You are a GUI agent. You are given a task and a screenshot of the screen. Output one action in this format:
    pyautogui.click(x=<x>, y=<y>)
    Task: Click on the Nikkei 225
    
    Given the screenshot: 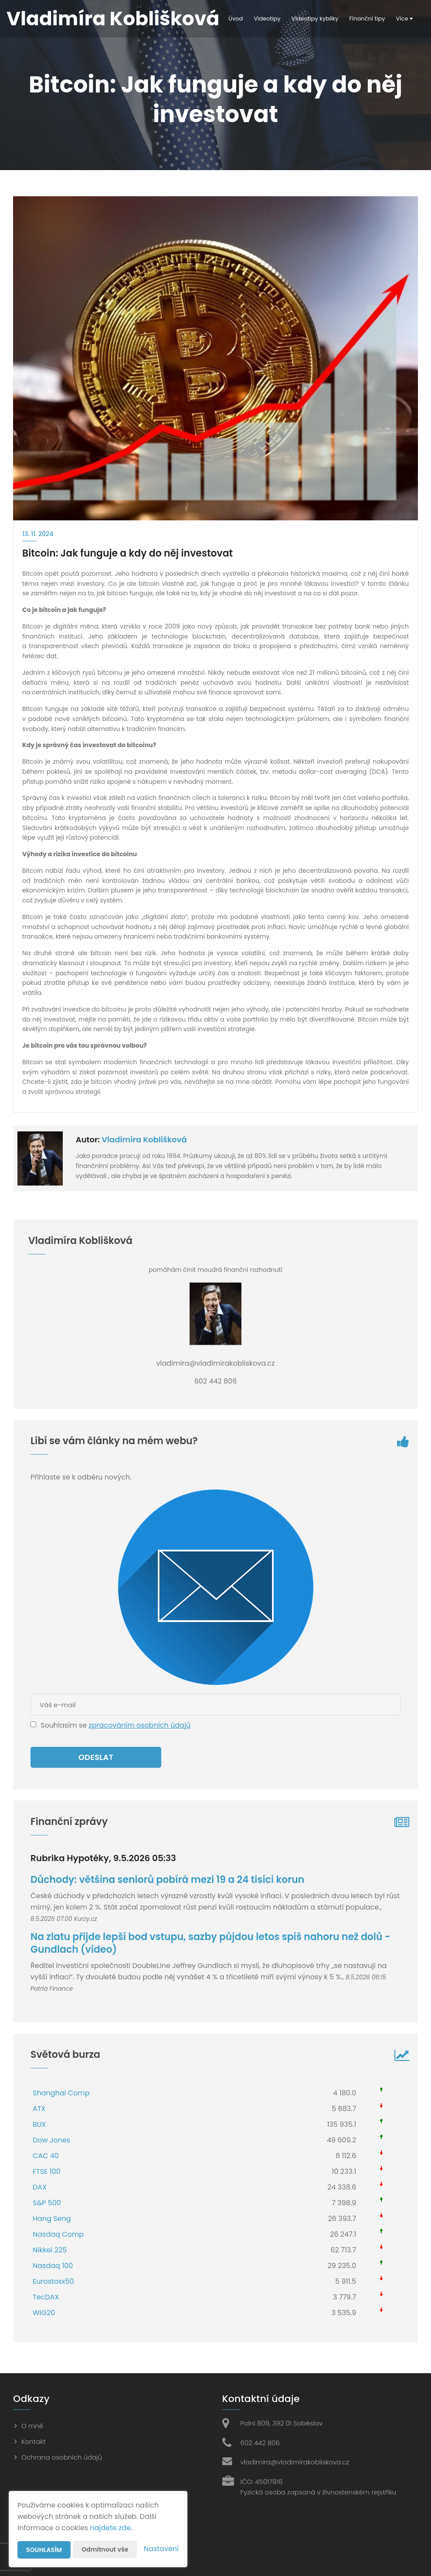 What is the action you would take?
    pyautogui.click(x=50, y=2250)
    